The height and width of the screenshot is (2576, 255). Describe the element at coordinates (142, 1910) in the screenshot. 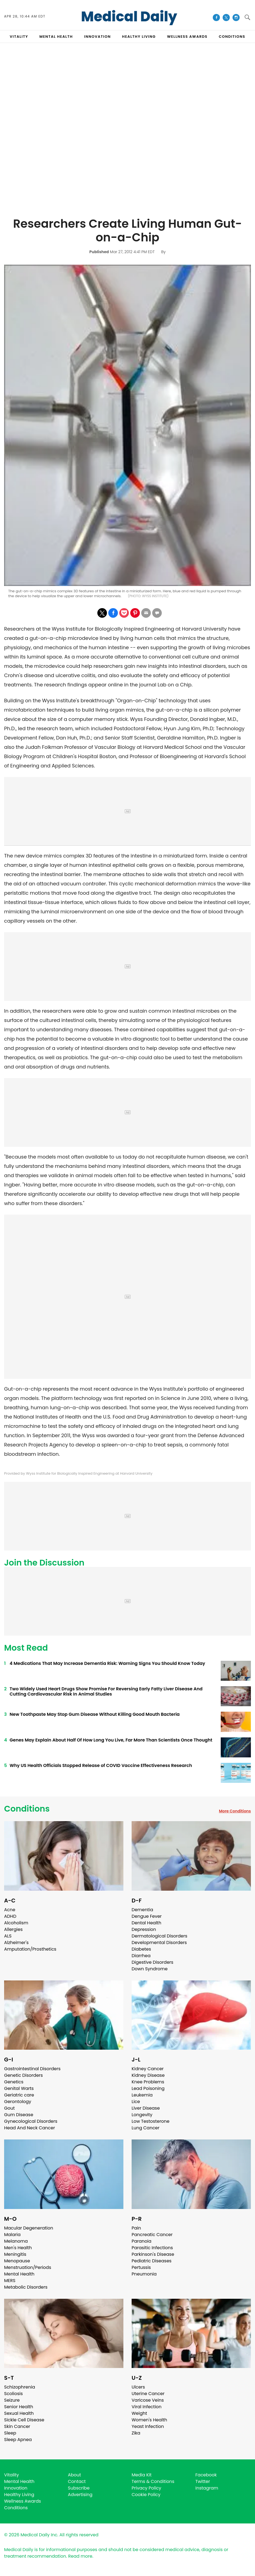

I see `Dementia` at that location.